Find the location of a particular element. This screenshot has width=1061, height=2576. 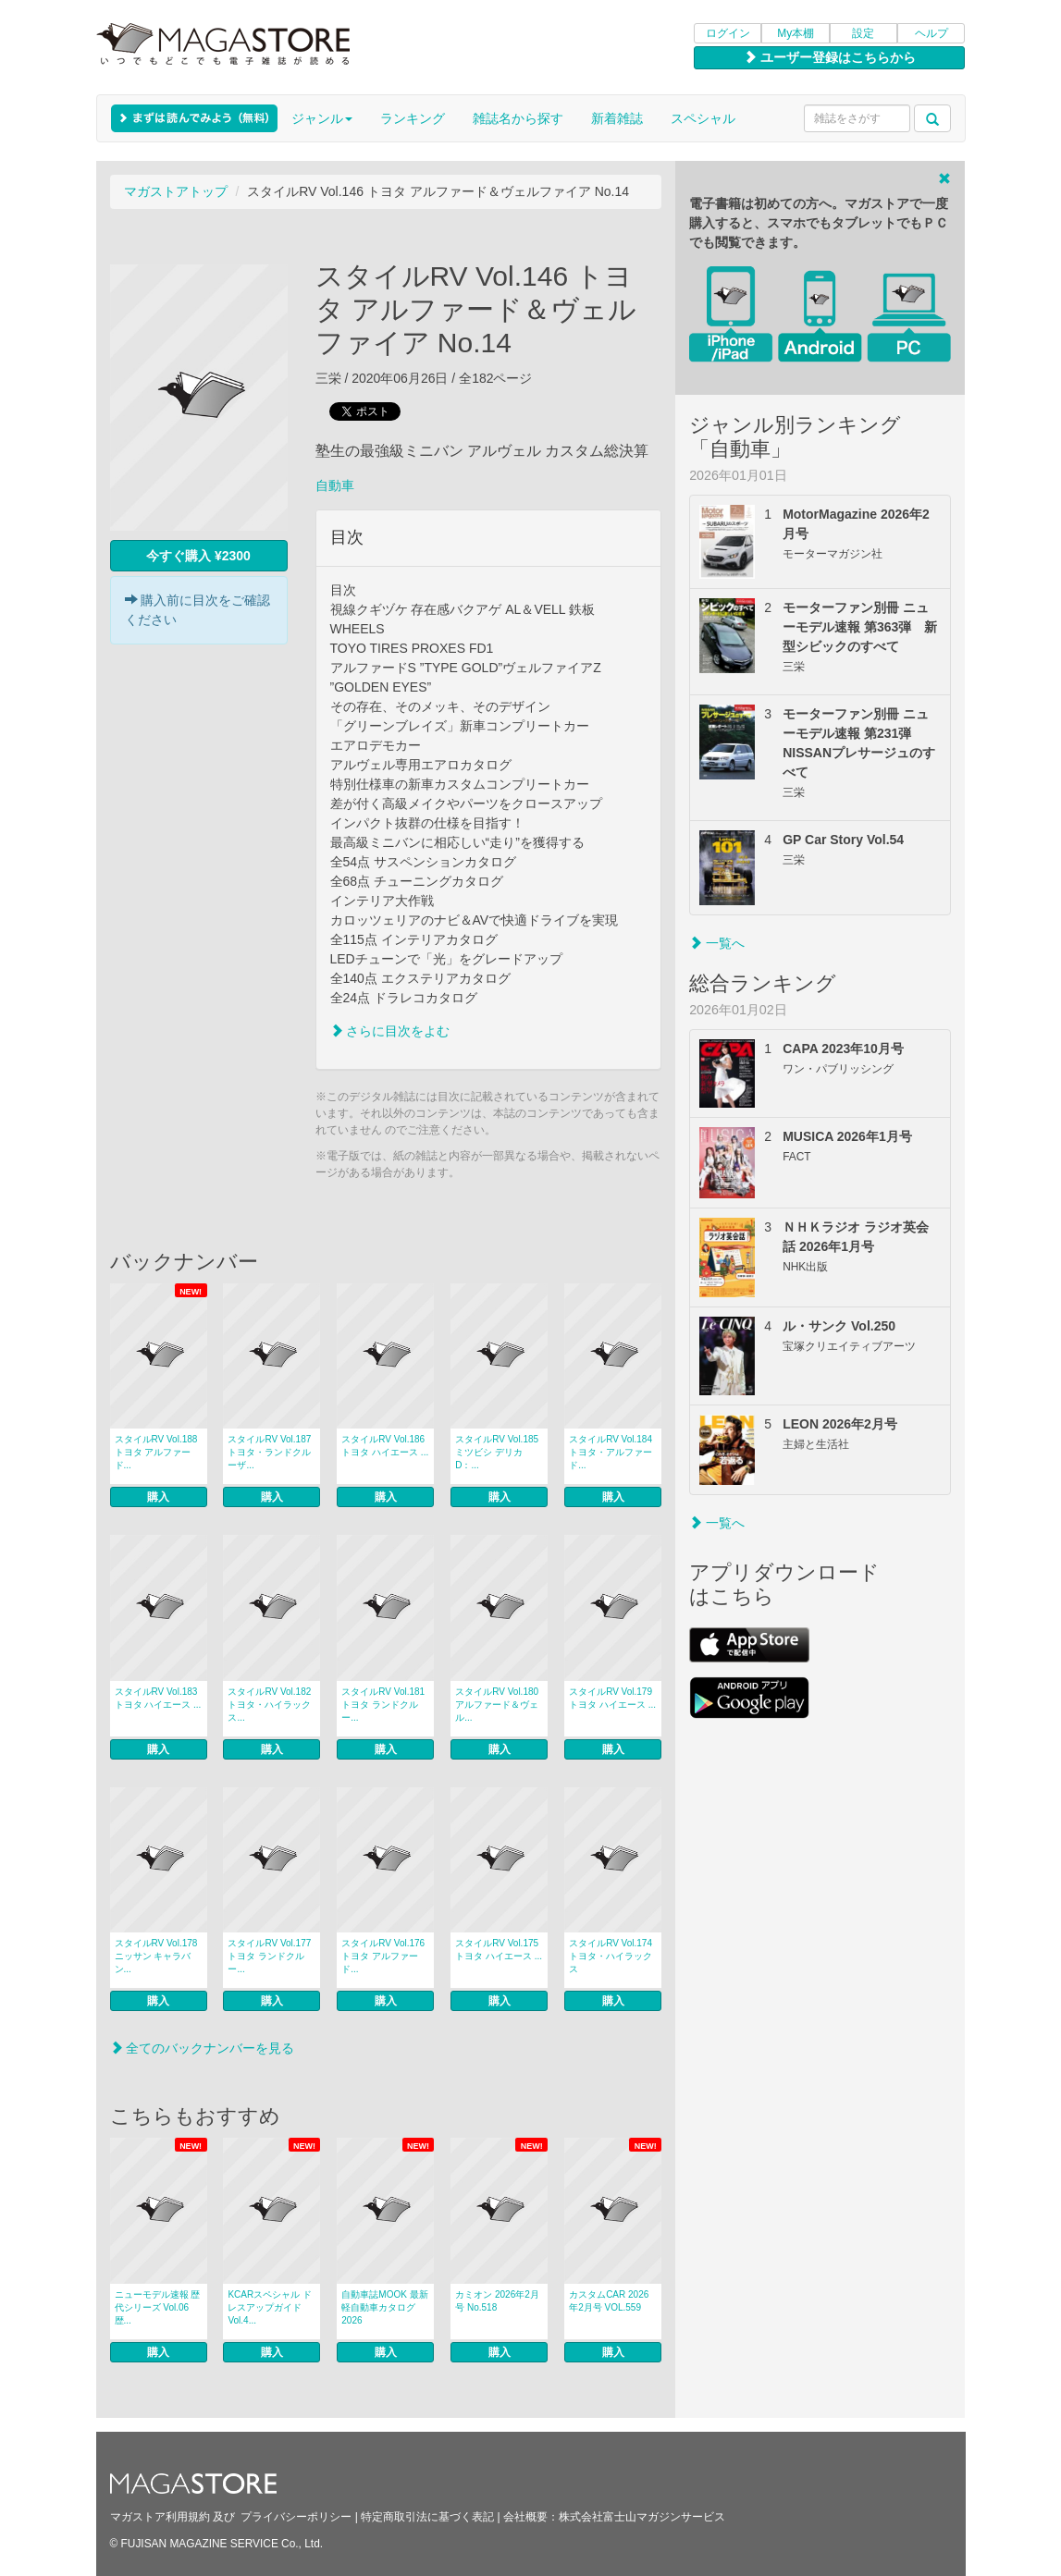

さらに目次をよむ is located at coordinates (390, 1031).